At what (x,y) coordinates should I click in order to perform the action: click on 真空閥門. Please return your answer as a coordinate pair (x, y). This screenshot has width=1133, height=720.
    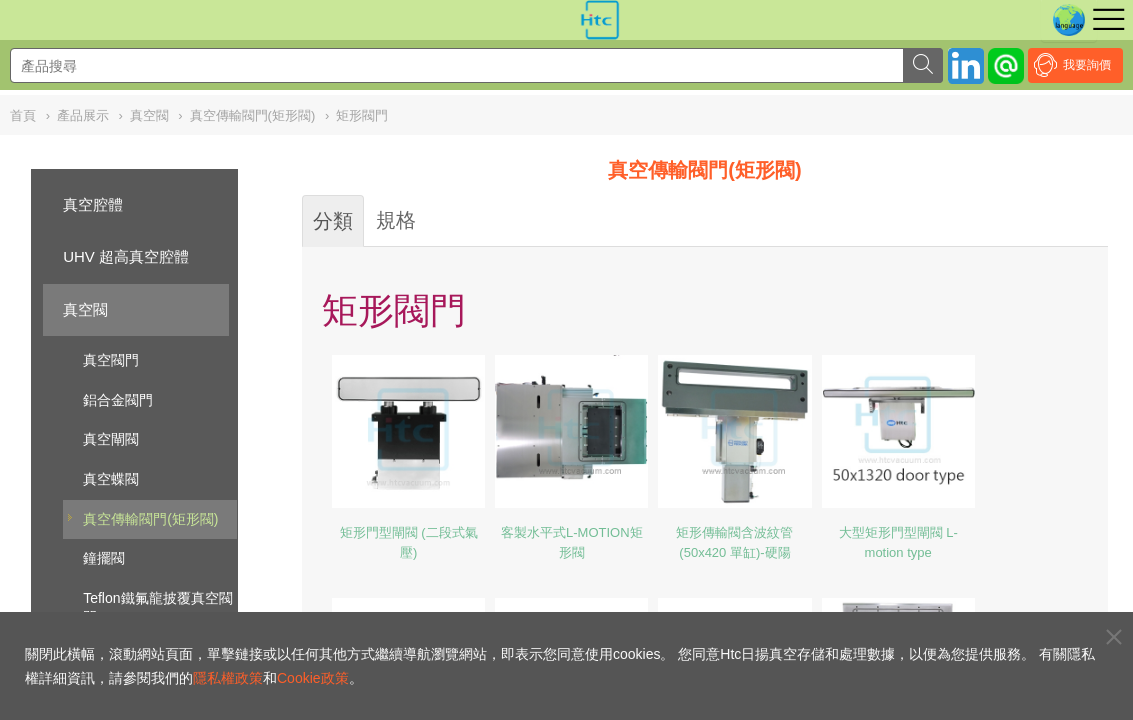
    Looking at the image, I should click on (111, 360).